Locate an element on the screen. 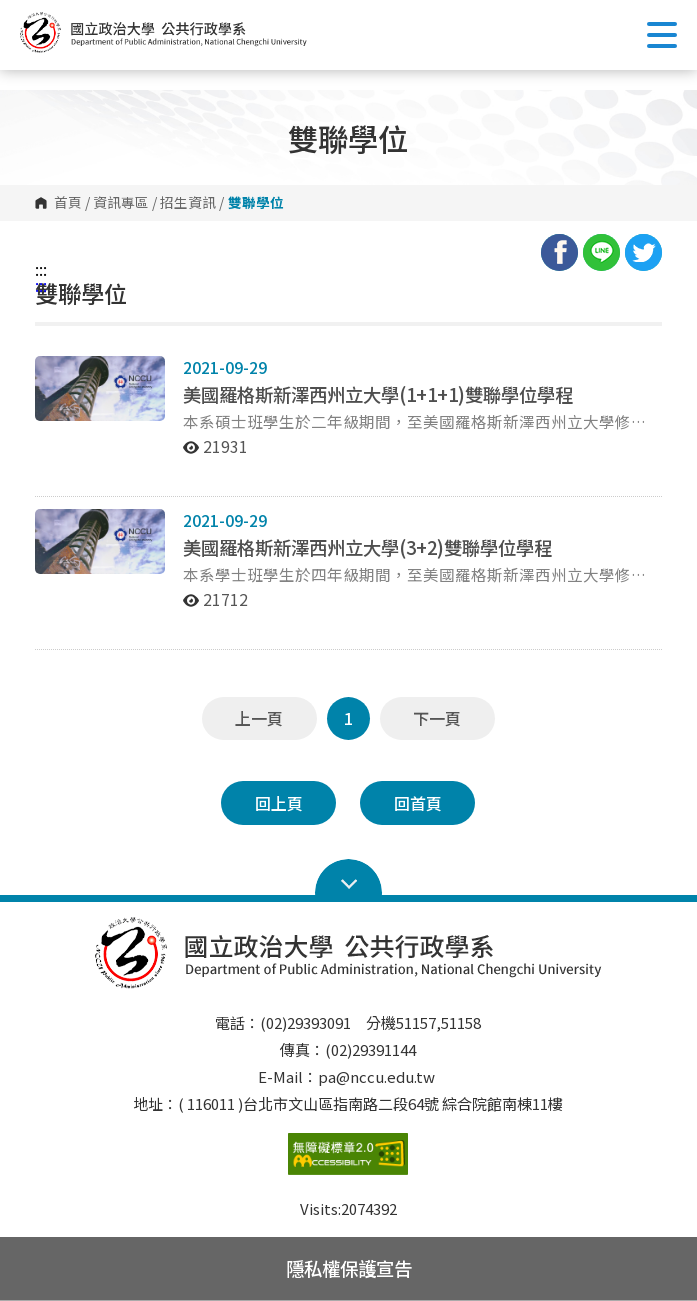  資訊專區 is located at coordinates (121, 203).